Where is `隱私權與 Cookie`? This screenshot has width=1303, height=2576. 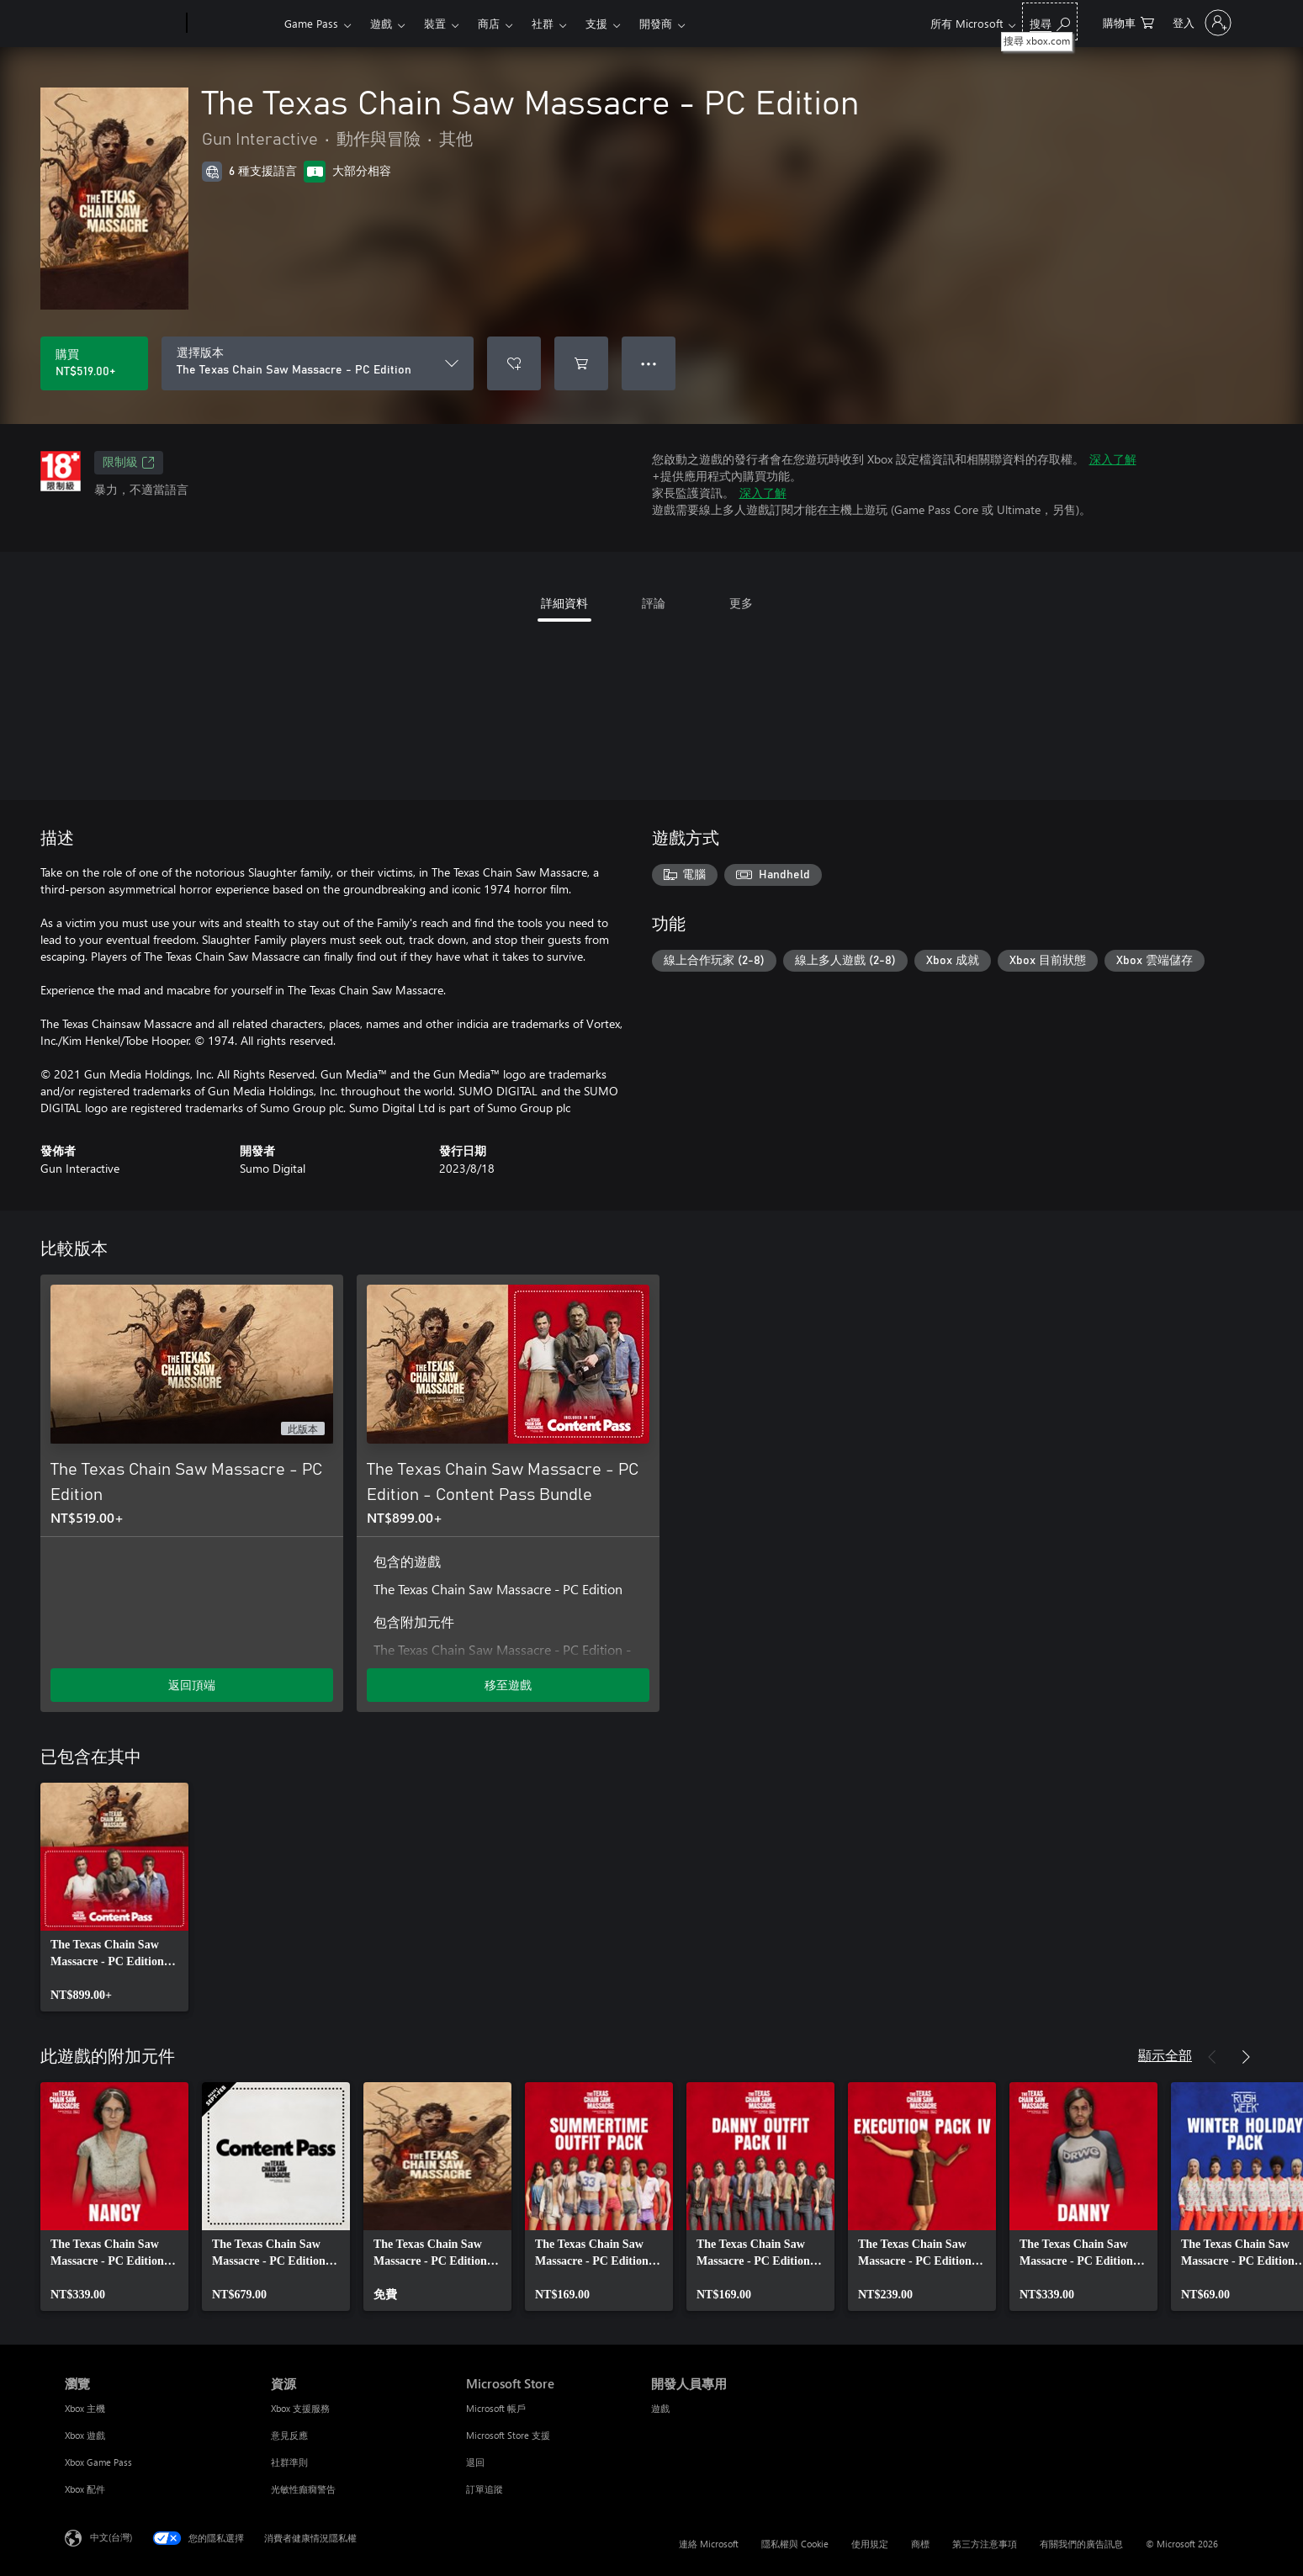 隱私權與 Cookie is located at coordinates (795, 2543).